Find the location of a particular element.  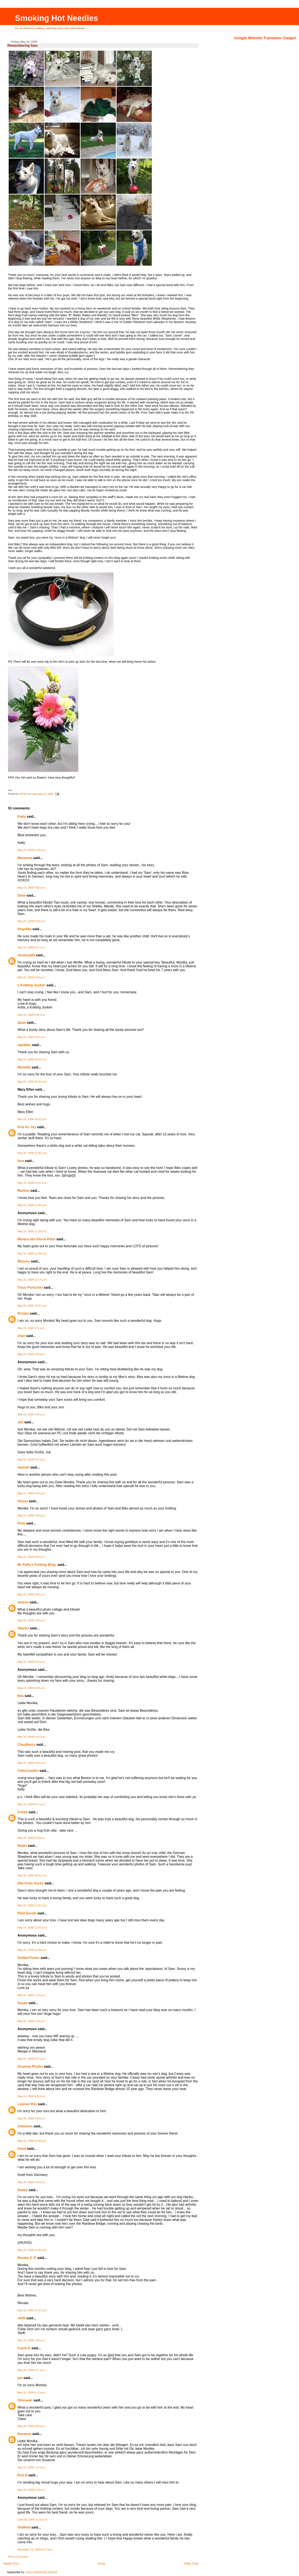

May 24, 2009 11:01 a.m. is located at coordinates (32, 1905).